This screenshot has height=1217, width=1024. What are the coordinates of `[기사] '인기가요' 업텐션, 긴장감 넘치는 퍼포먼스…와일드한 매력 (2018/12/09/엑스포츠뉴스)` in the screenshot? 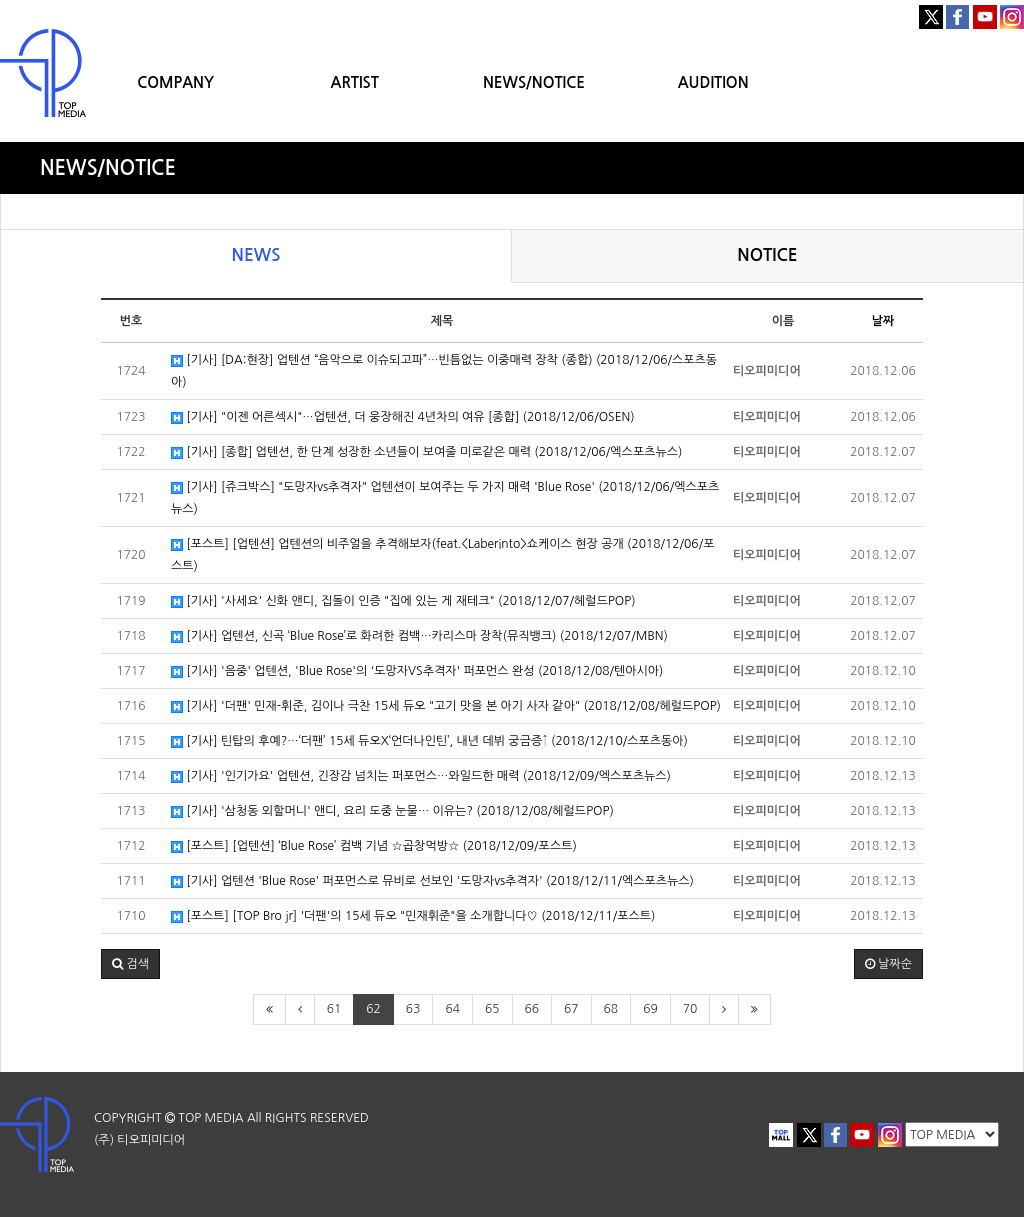 It's located at (421, 776).